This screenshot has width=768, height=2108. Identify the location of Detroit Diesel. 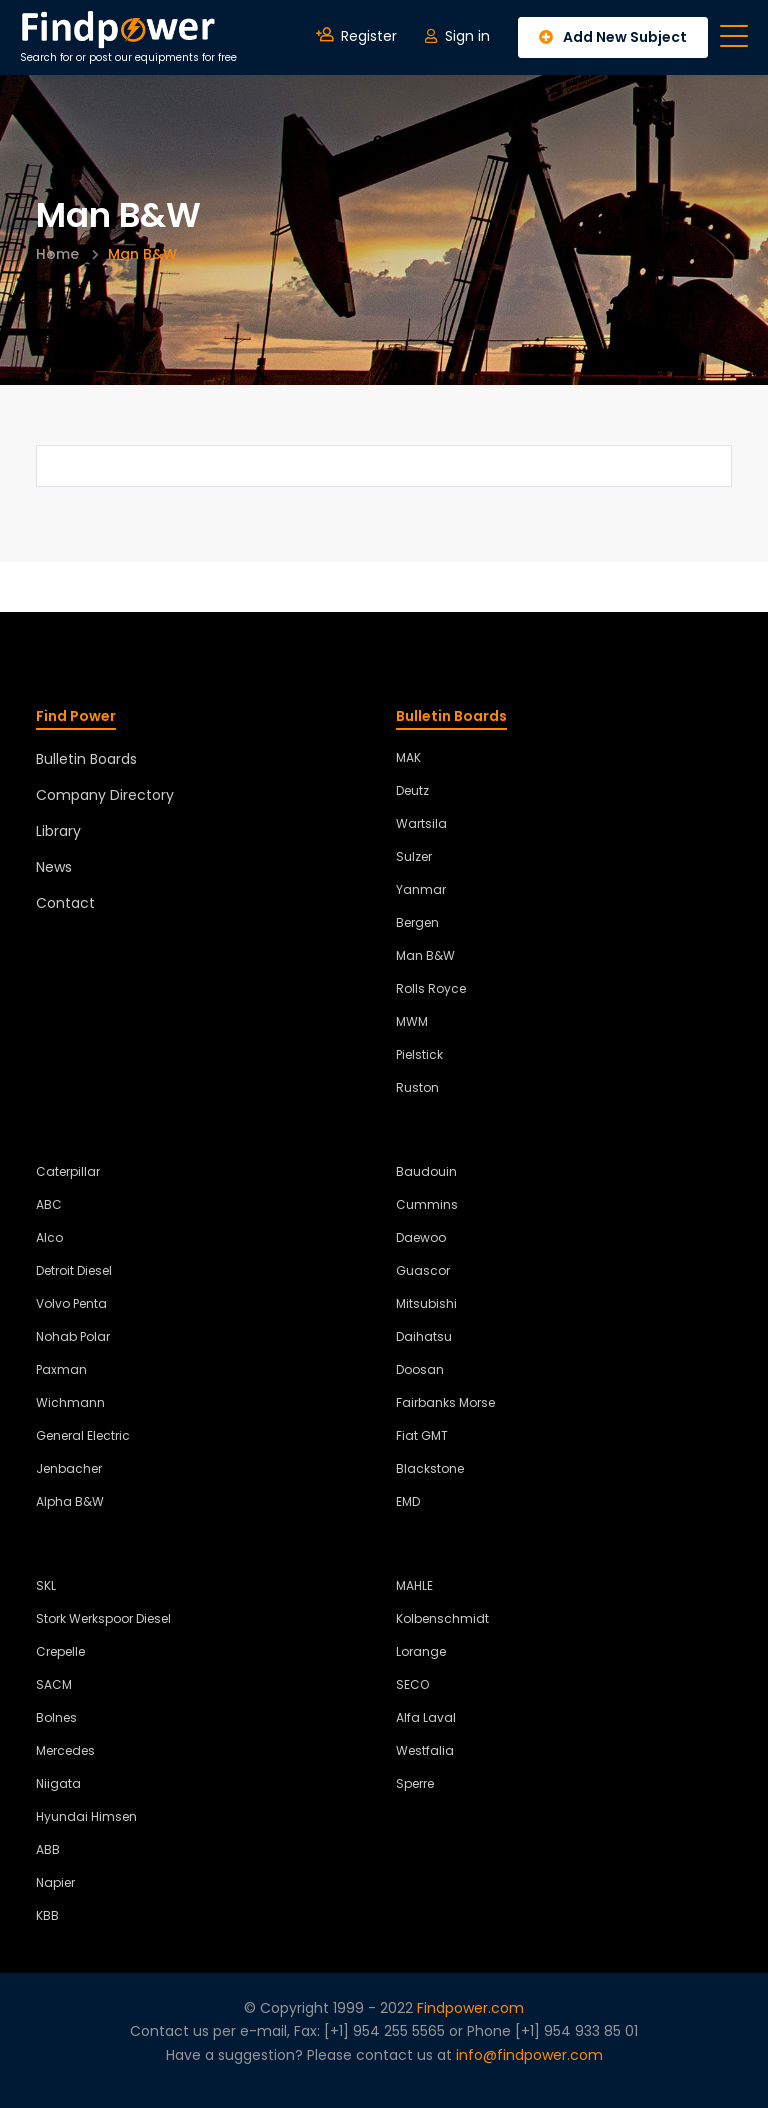
(74, 1270).